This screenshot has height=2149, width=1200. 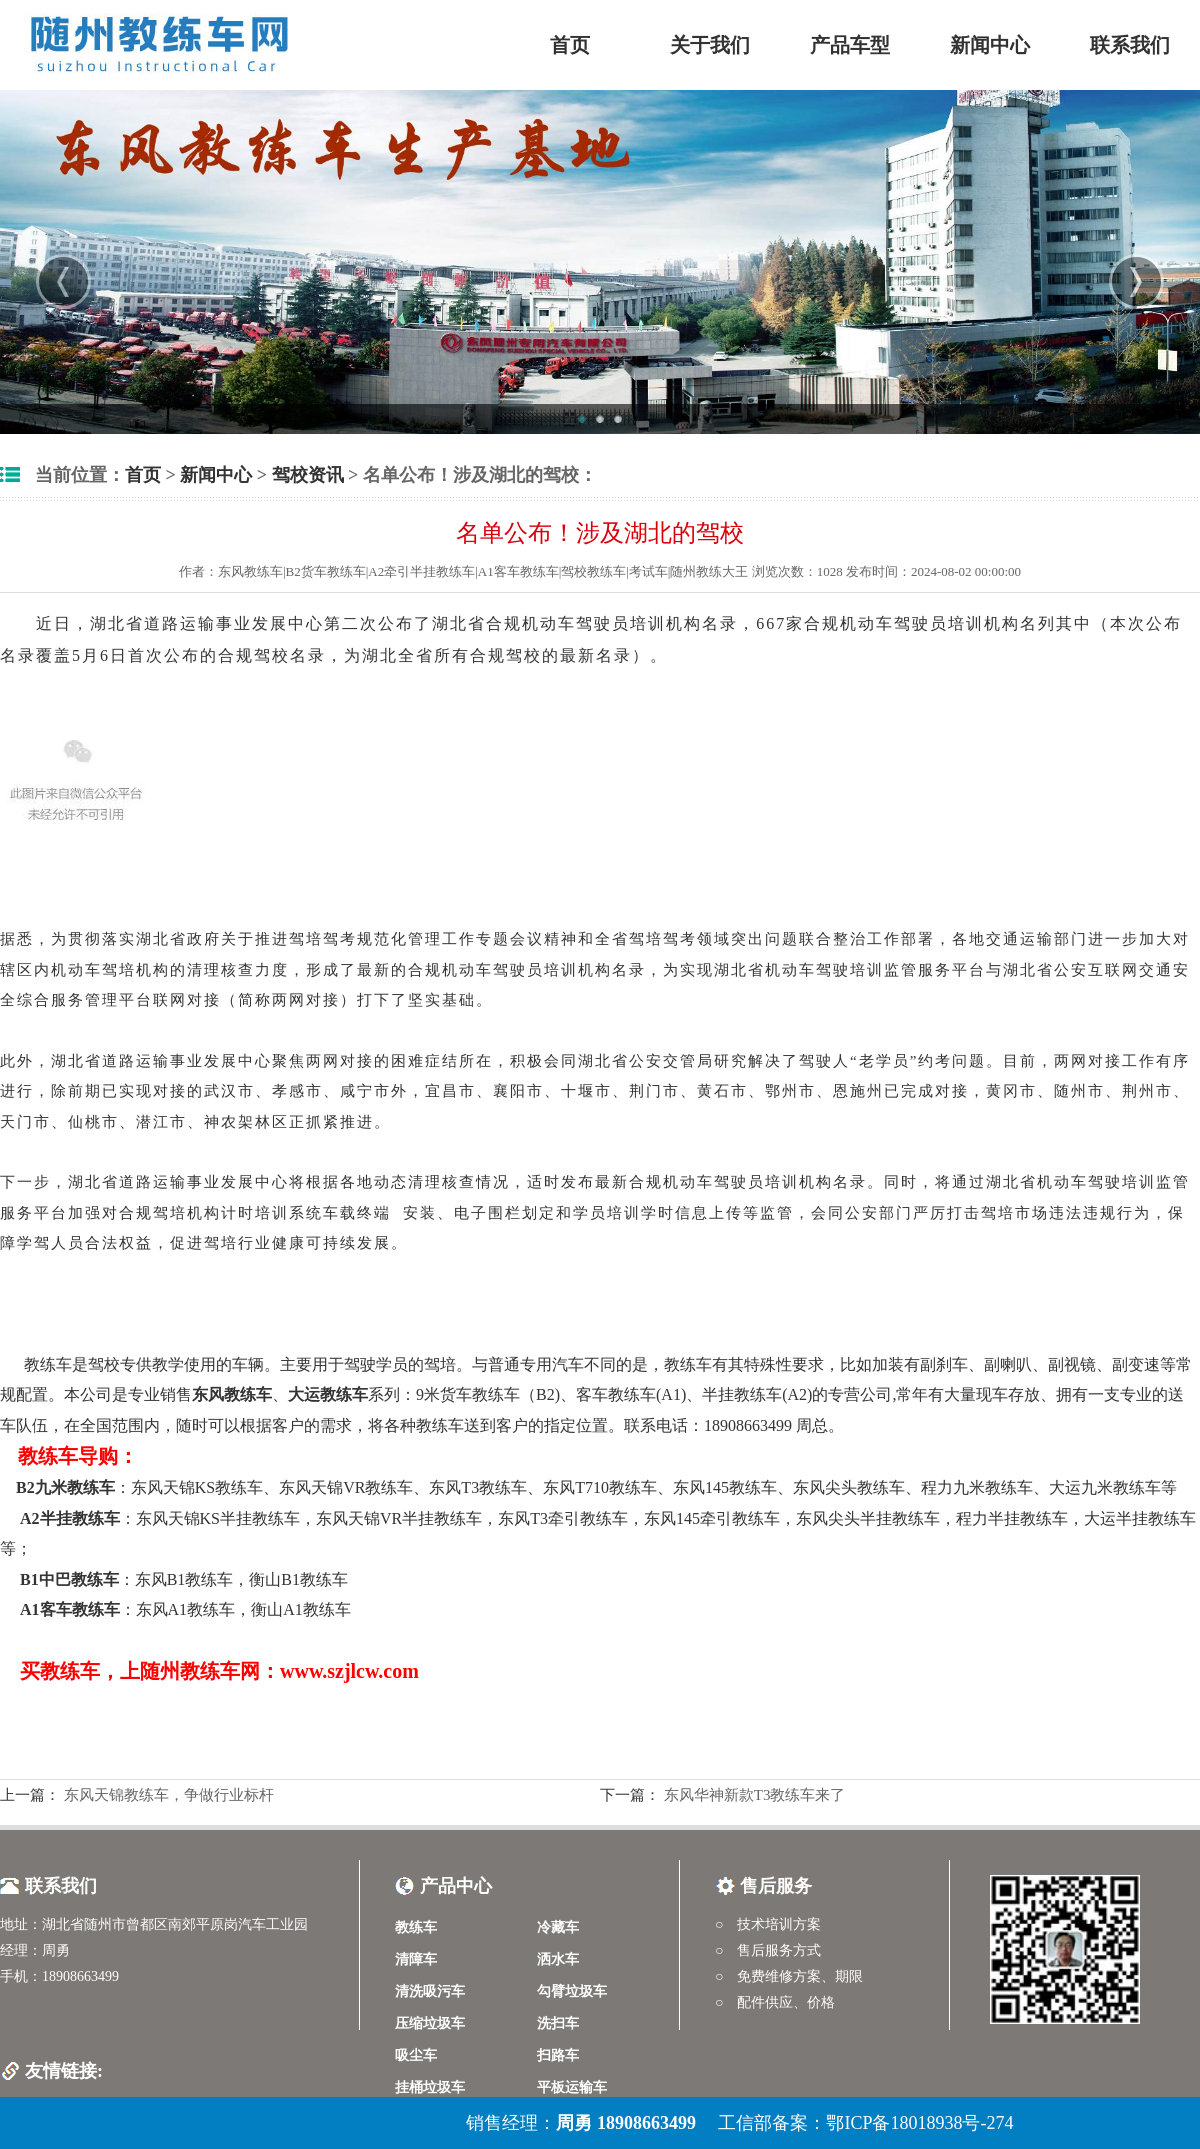 I want to click on 大运半挂教练车, so click(x=1140, y=1518).